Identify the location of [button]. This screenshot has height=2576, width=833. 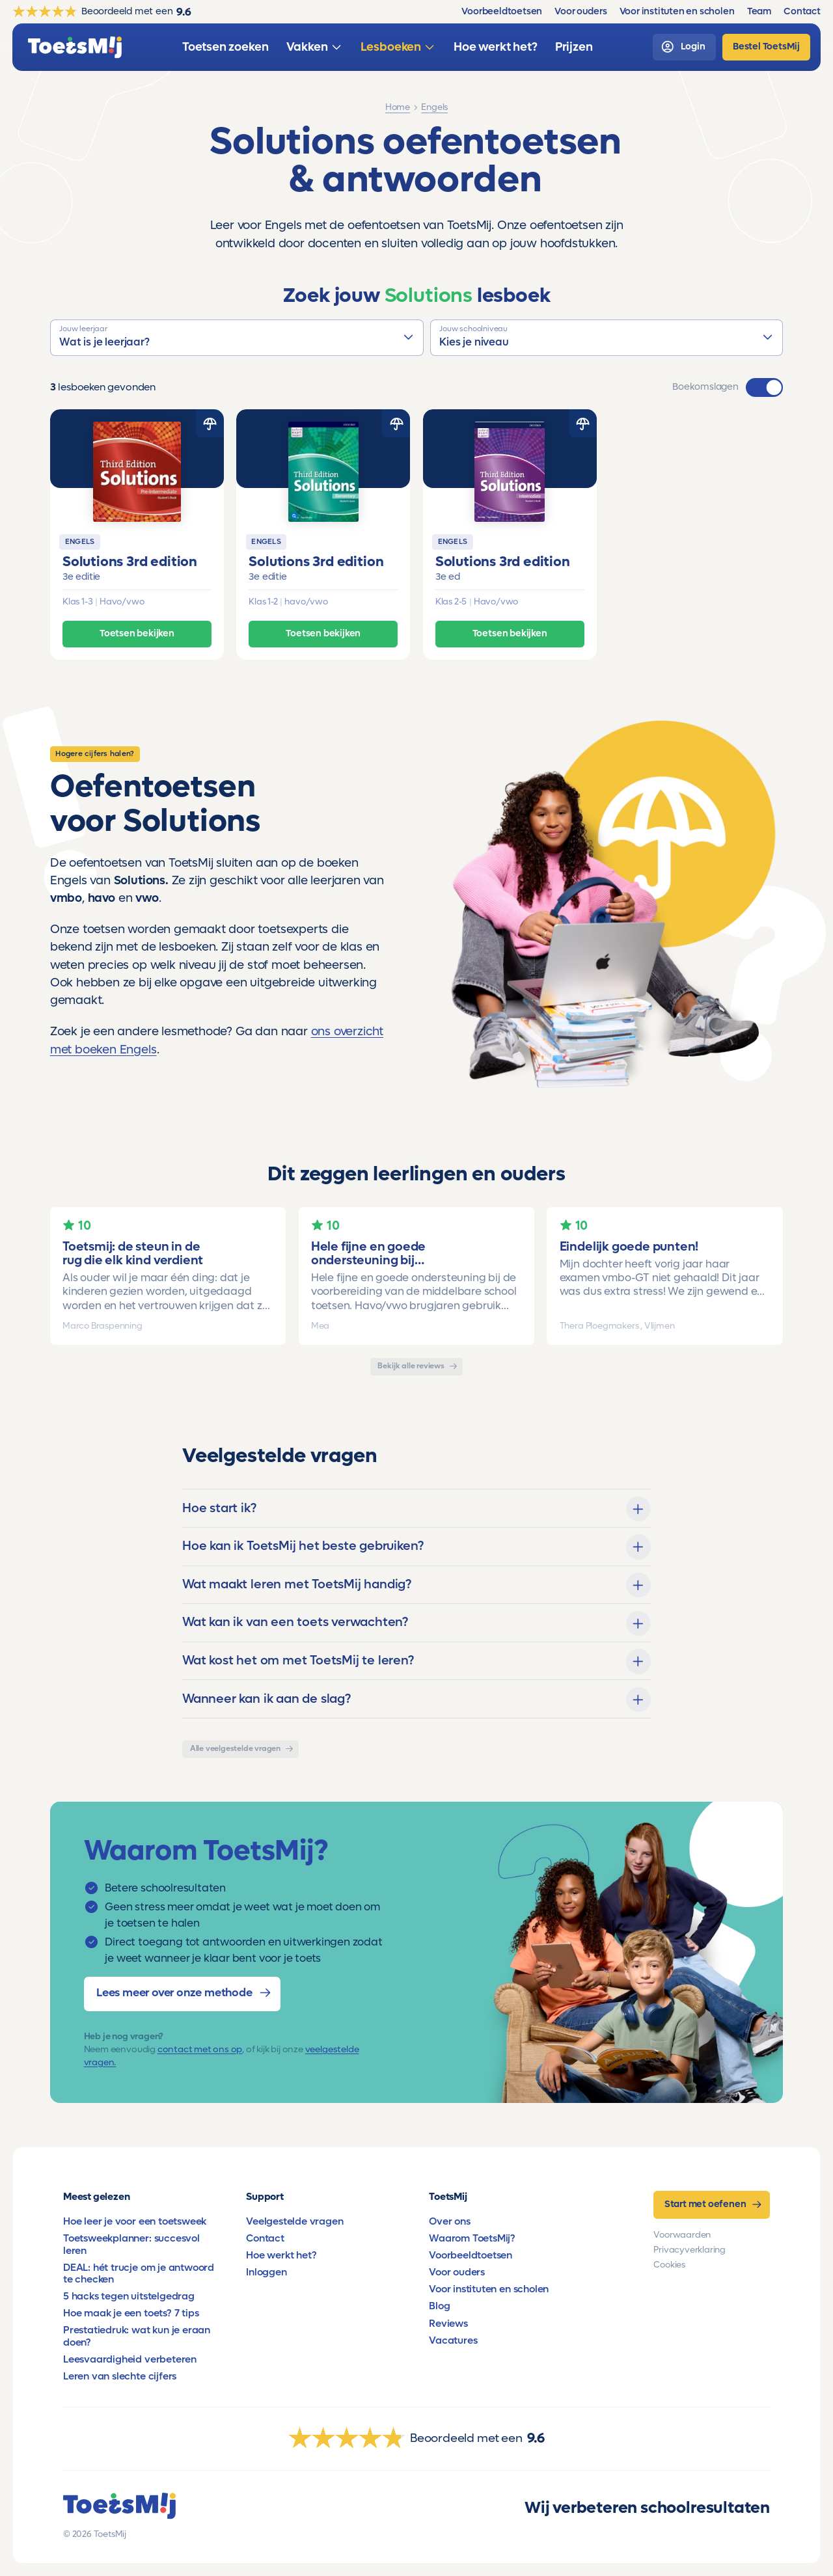
(237, 337).